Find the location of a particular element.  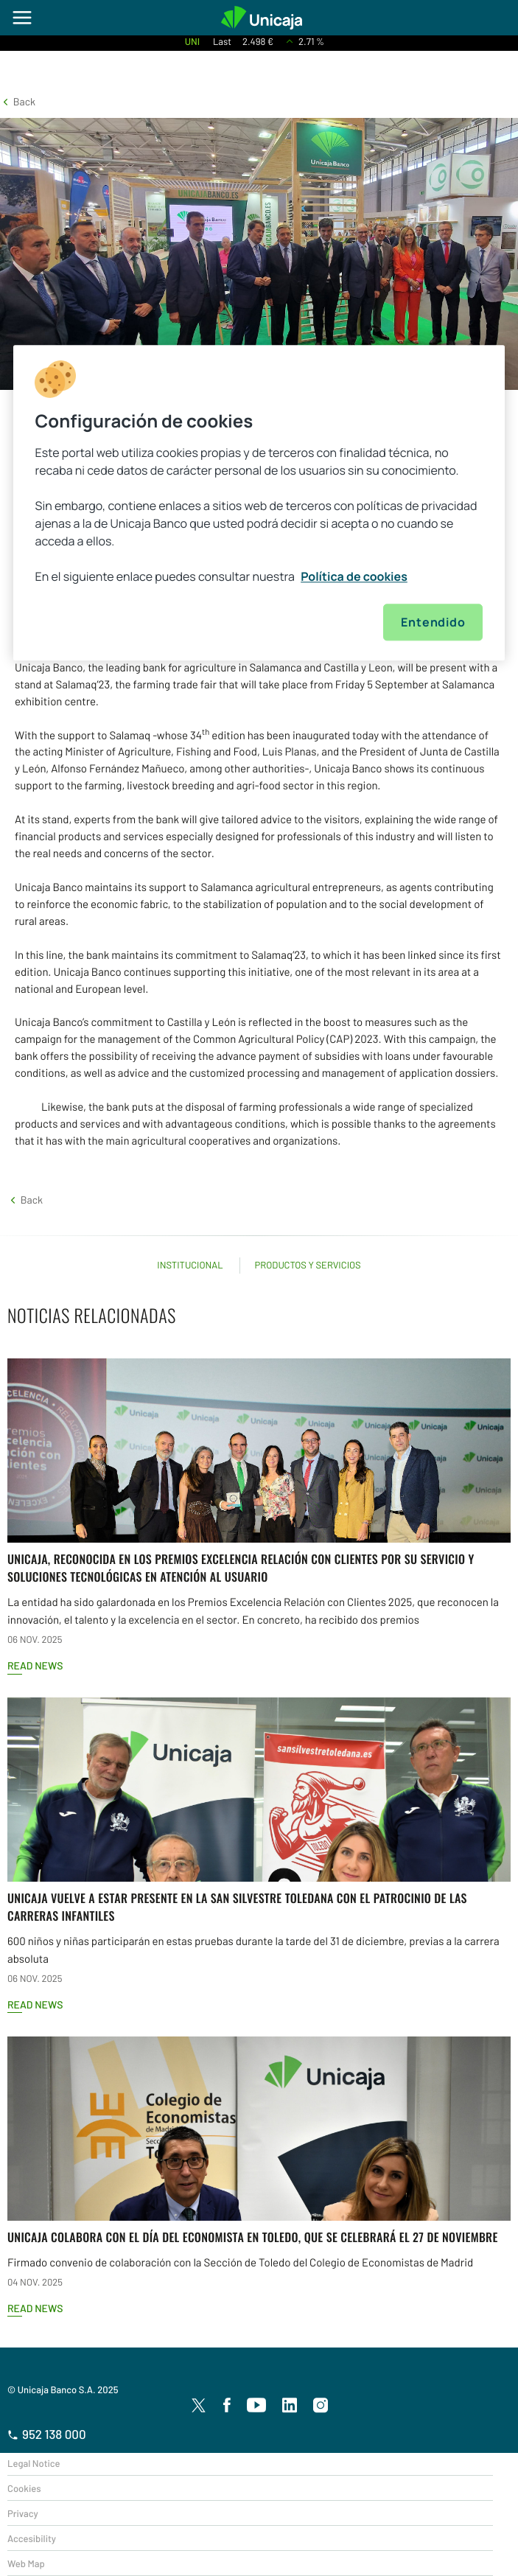

Accesibility is located at coordinates (31, 2538).